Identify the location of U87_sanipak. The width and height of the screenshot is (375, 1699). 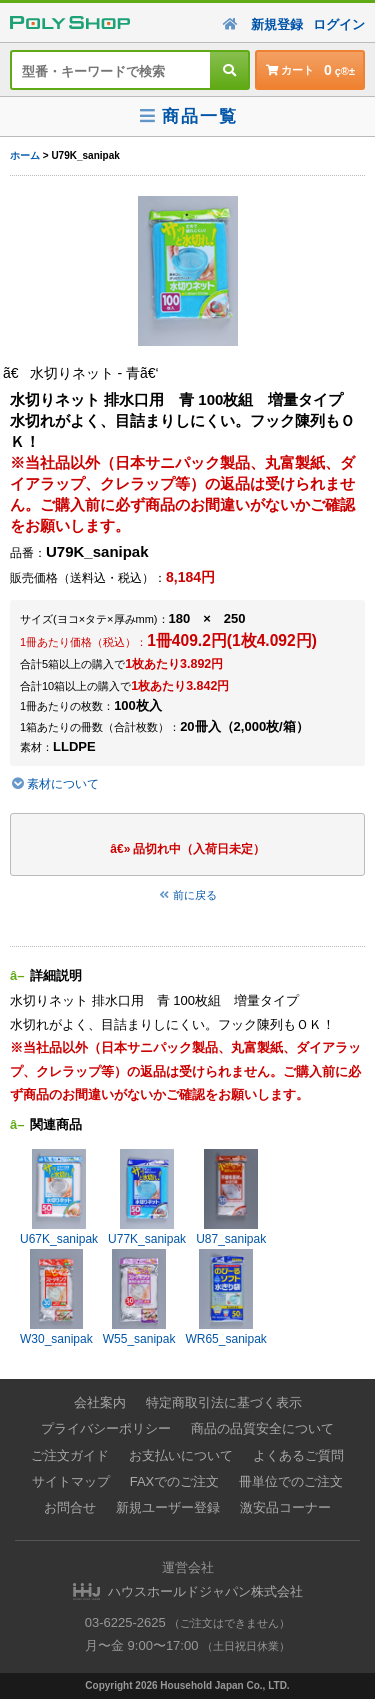
(231, 1197).